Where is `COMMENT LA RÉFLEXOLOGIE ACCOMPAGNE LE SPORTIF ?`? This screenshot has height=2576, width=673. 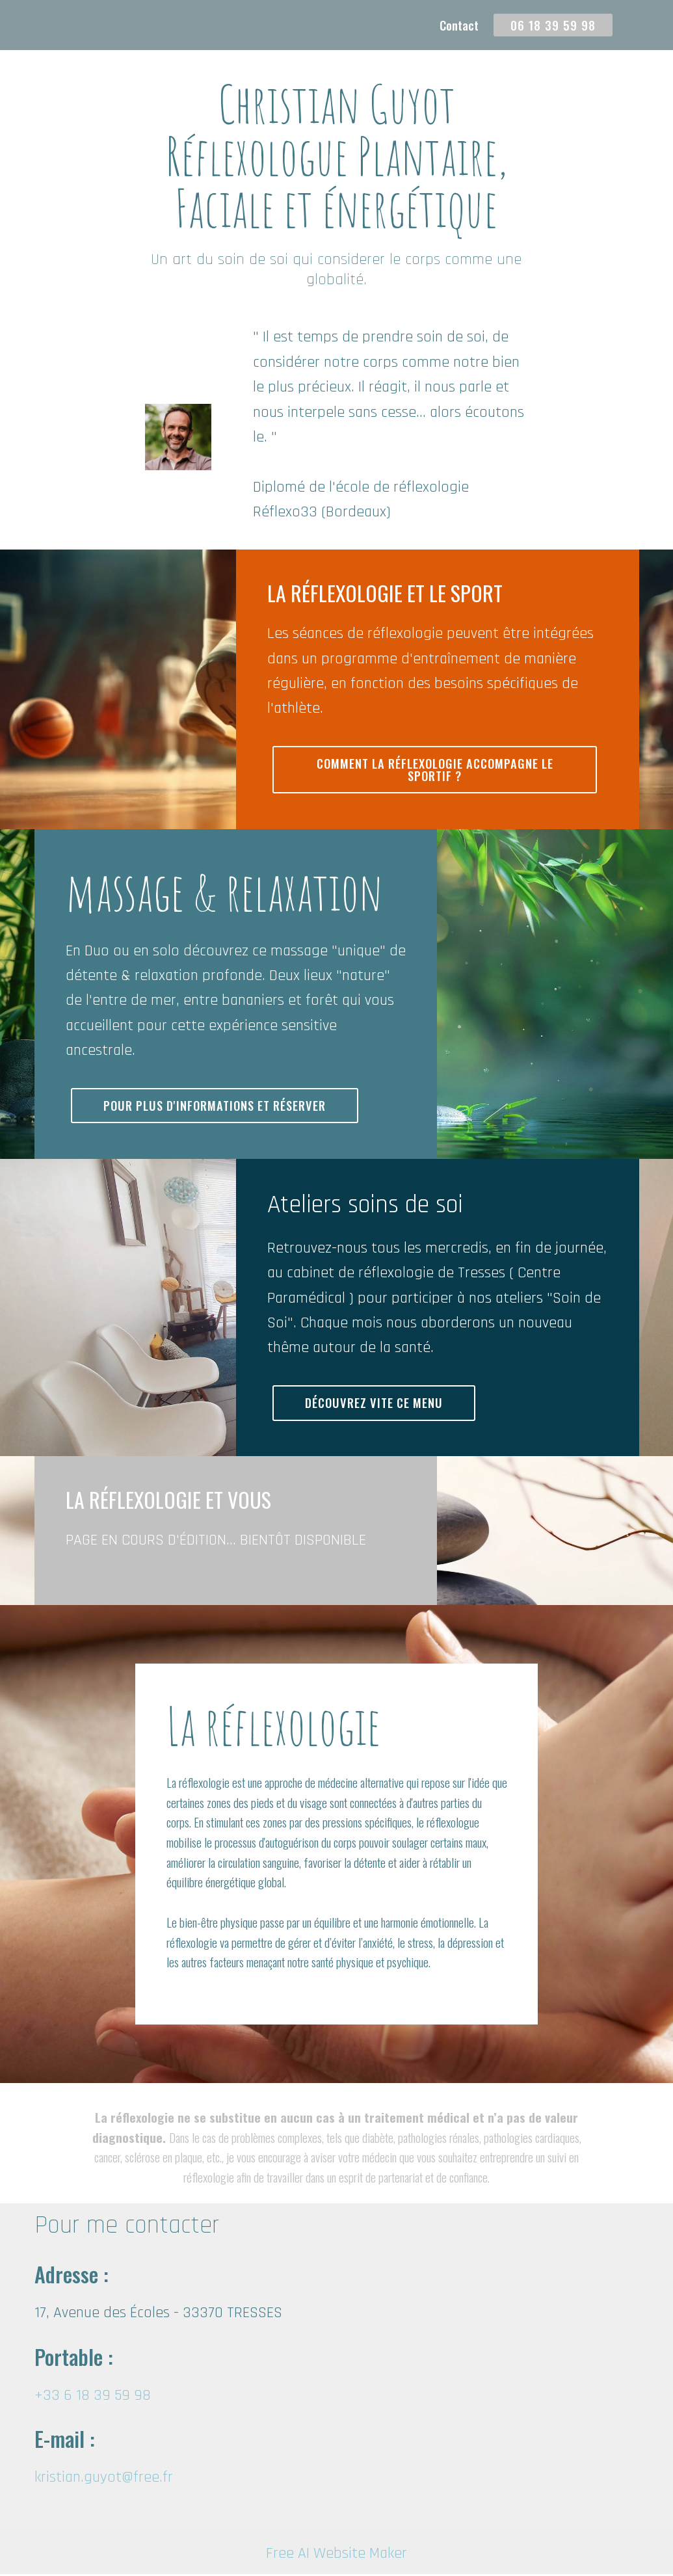 COMMENT LA RÉFLEXOLOGIE ACCOMPAGNE LE SPORTIF ? is located at coordinates (435, 770).